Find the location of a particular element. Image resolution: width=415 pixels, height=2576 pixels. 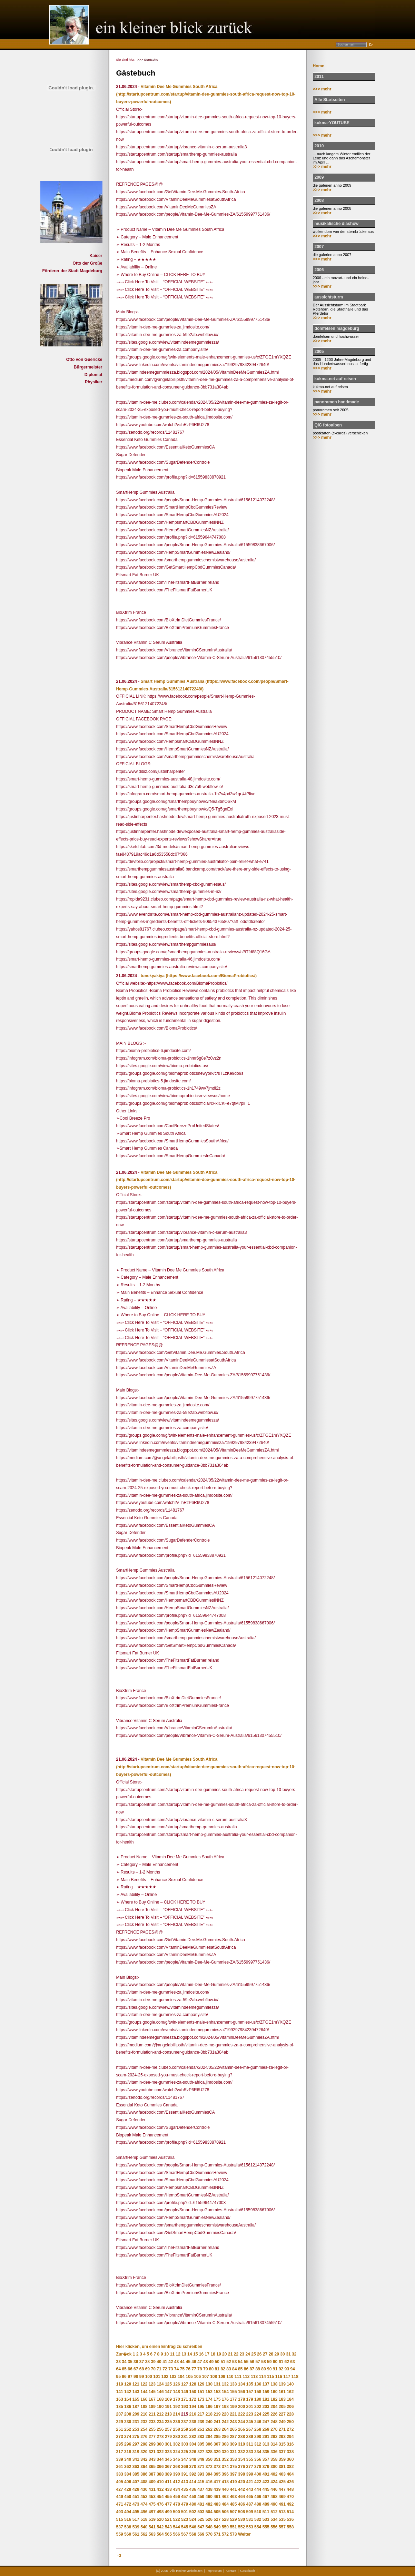

401 is located at coordinates (266, 2474).